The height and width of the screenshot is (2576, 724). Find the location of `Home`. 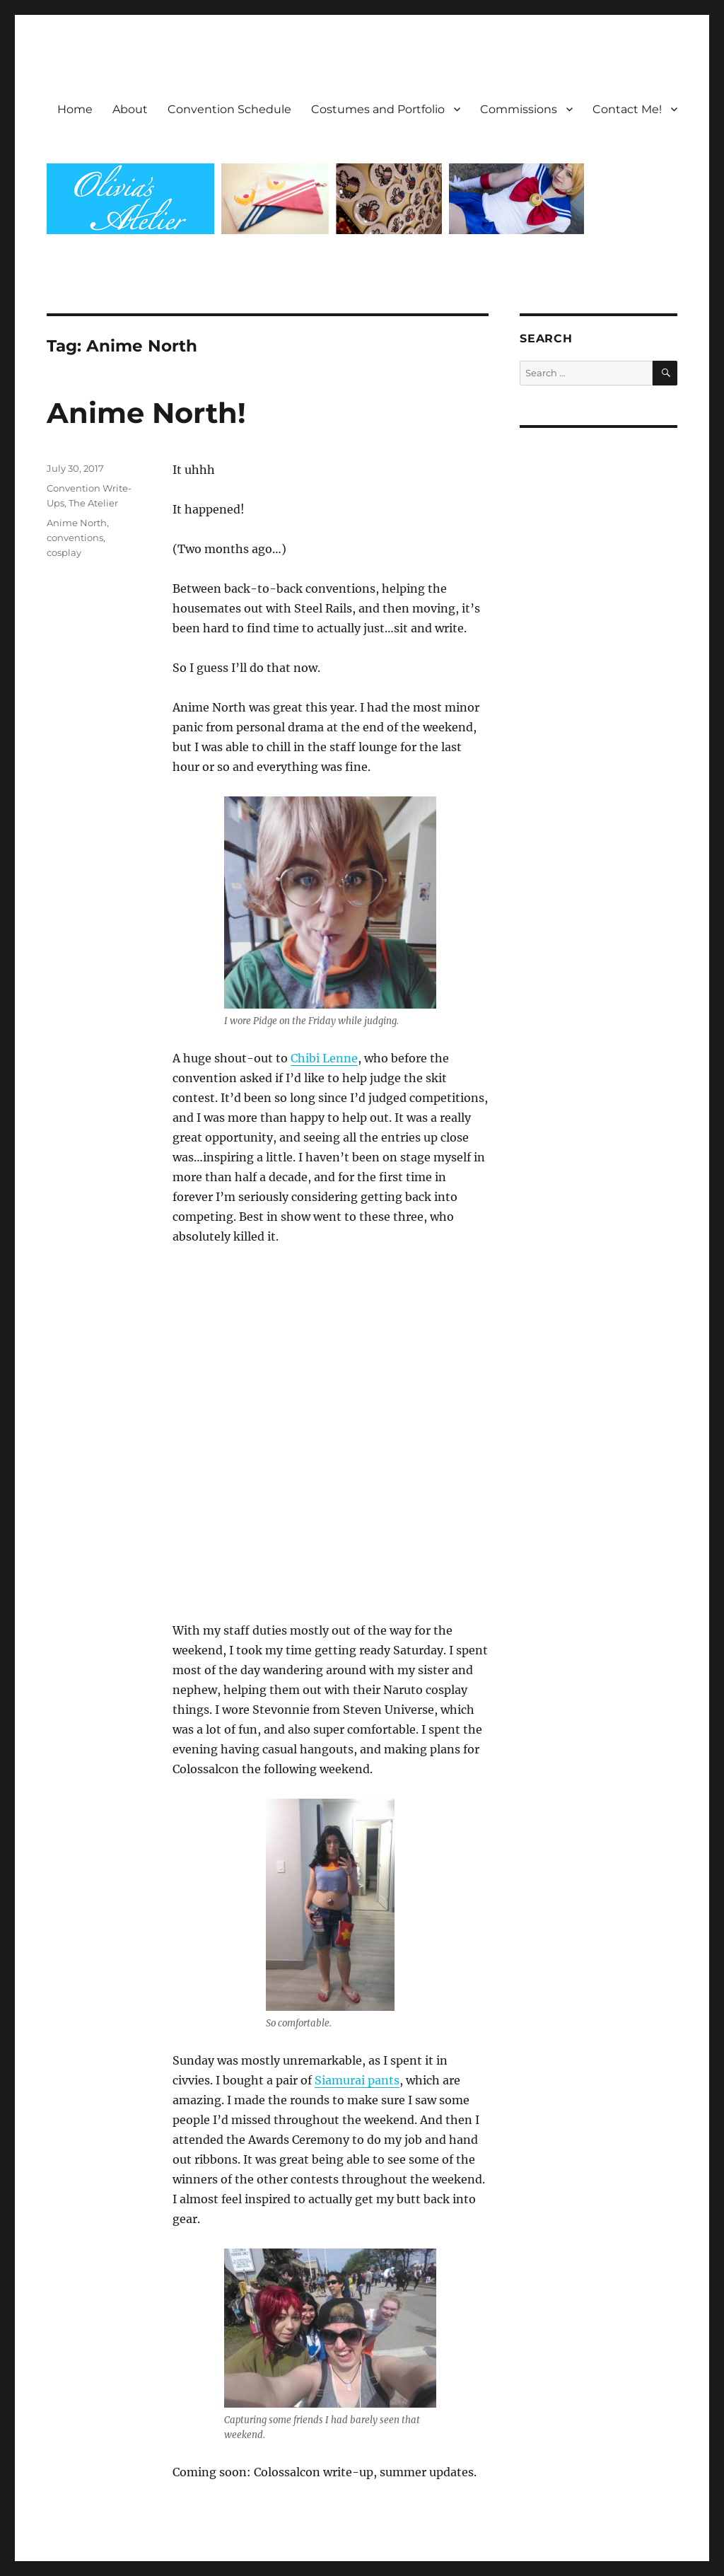

Home is located at coordinates (75, 109).